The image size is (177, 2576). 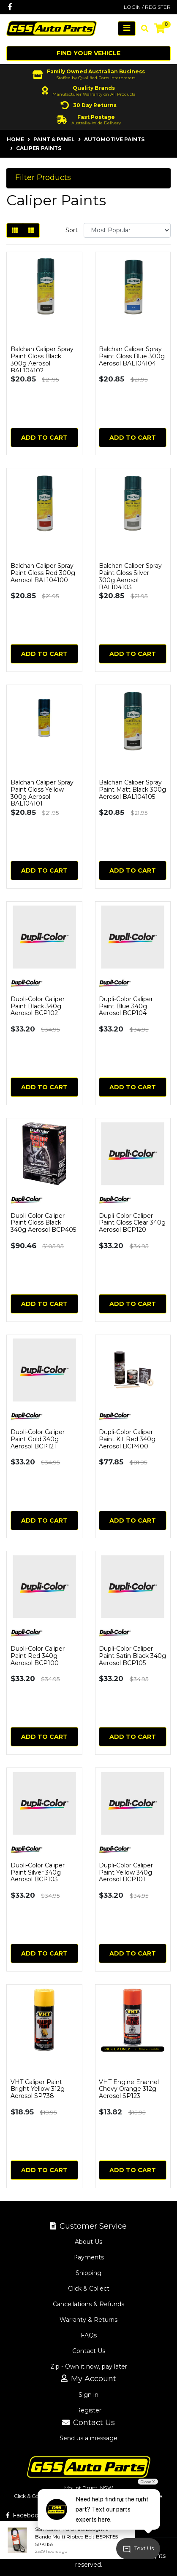 What do you see at coordinates (42, 359) in the screenshot?
I see `Balchan Caliper Spray Paint Gloss Black 300g Aerosol BAL104102` at bounding box center [42, 359].